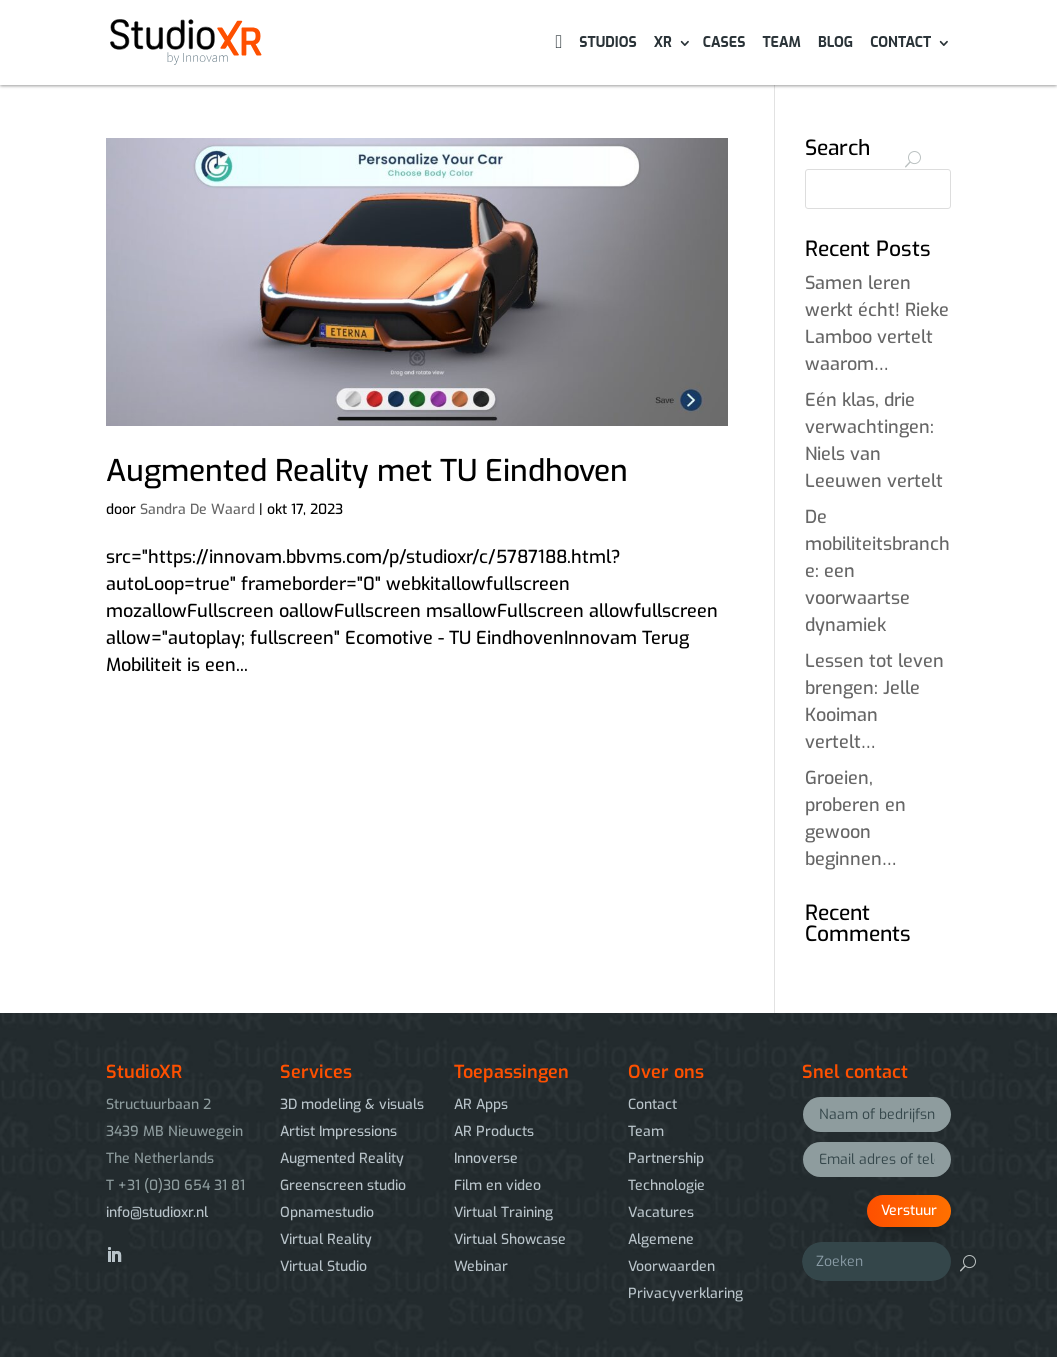  I want to click on Cases, so click(724, 44).